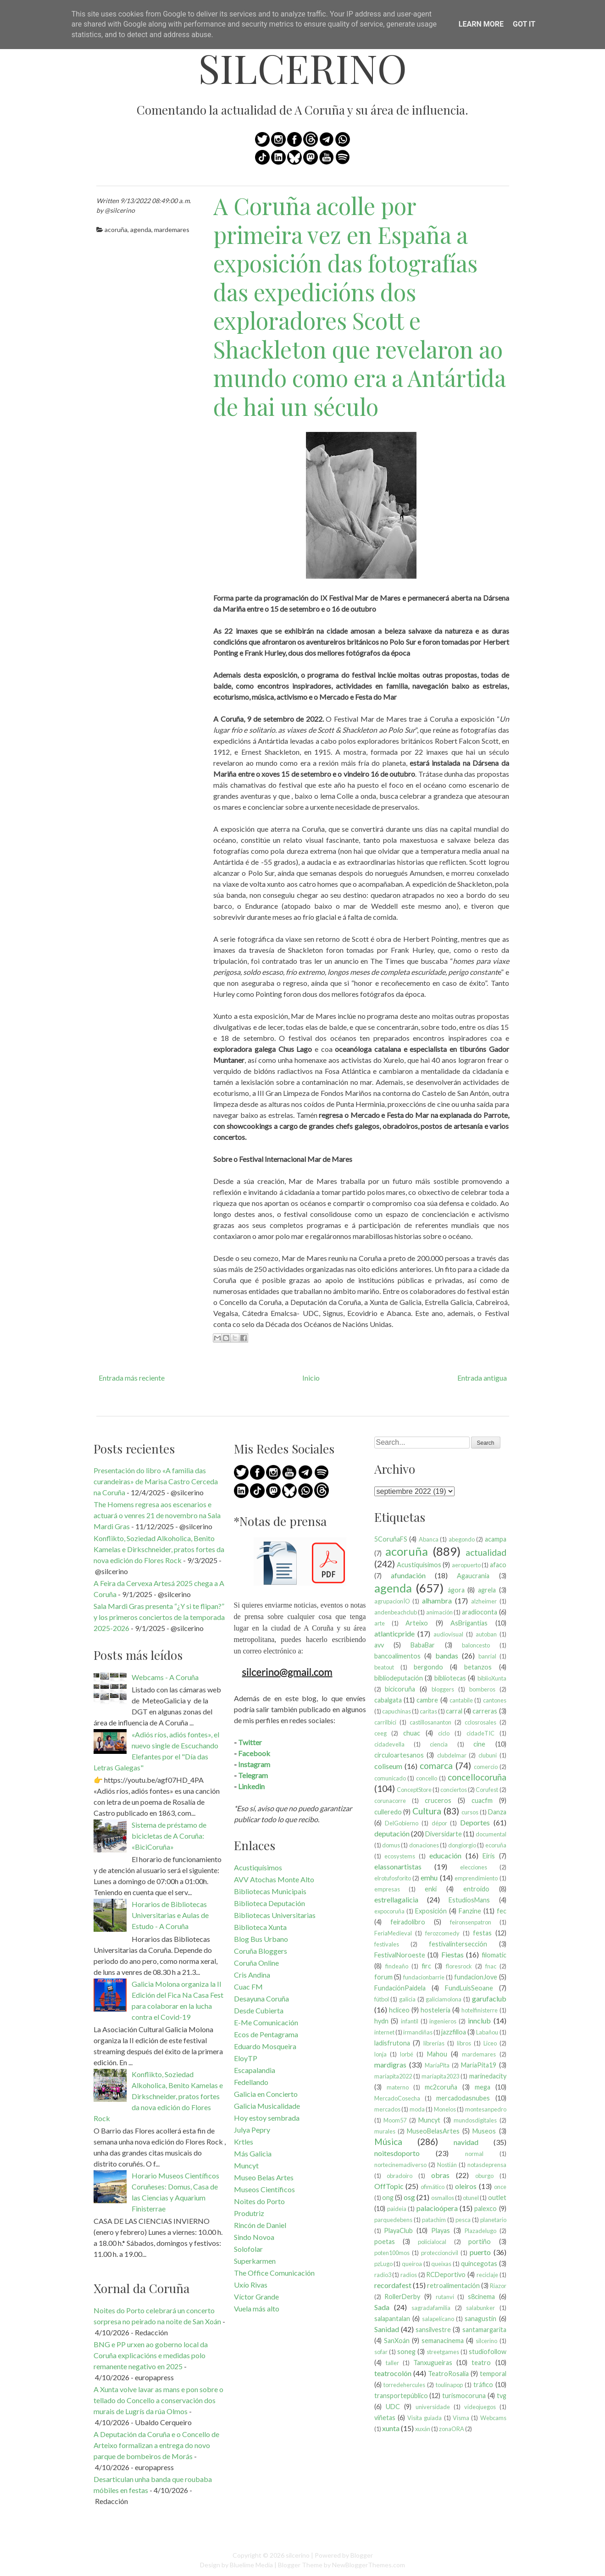  Describe the element at coordinates (440, 2230) in the screenshot. I see `Playas` at that location.